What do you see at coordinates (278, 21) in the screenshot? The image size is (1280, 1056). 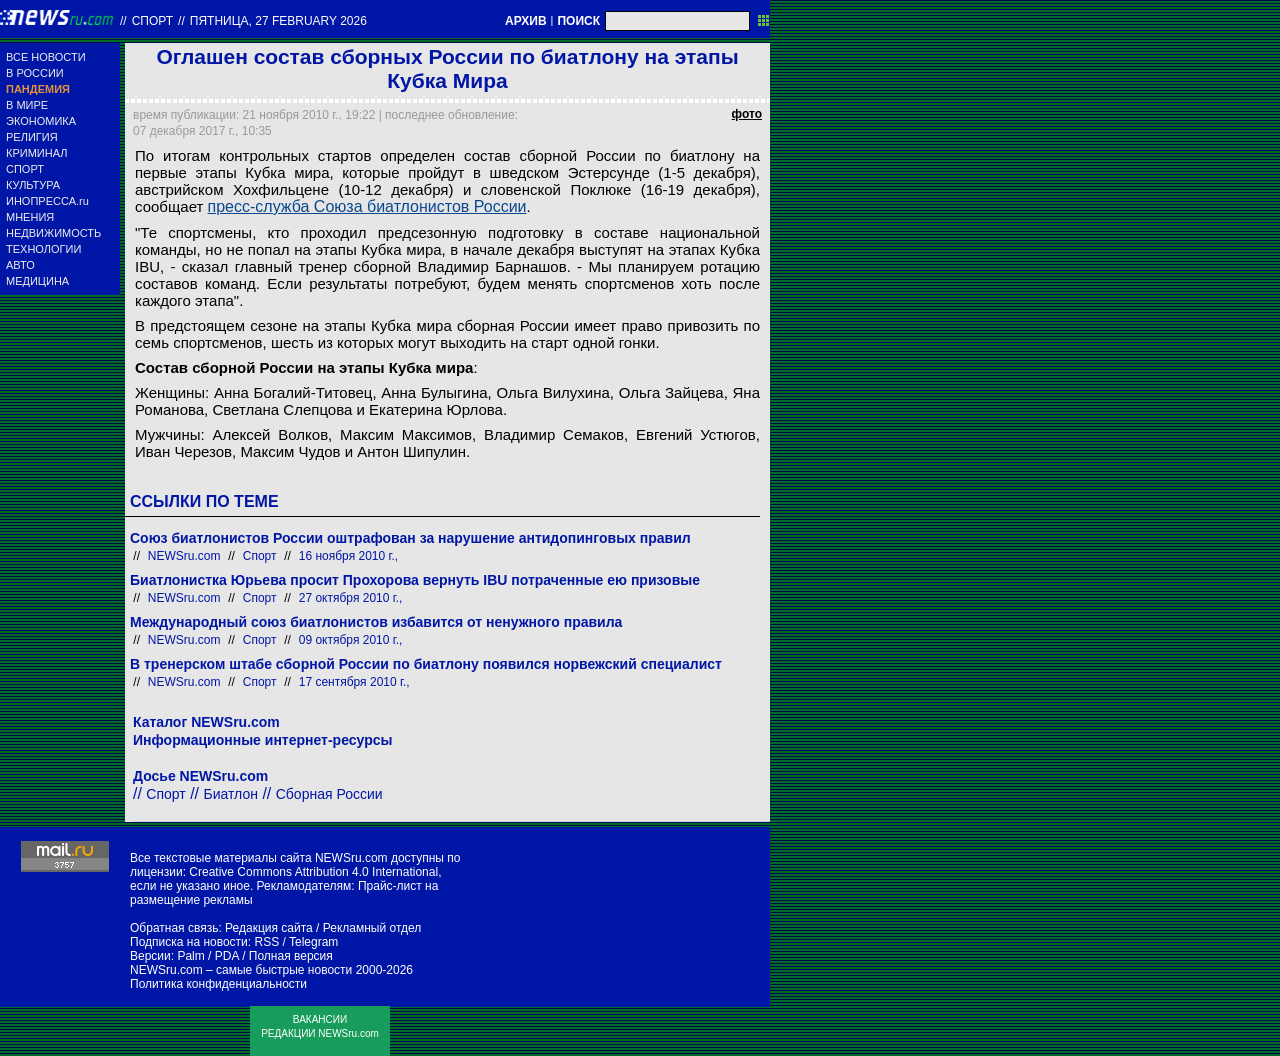 I see `пятница, 27 february 2026` at bounding box center [278, 21].